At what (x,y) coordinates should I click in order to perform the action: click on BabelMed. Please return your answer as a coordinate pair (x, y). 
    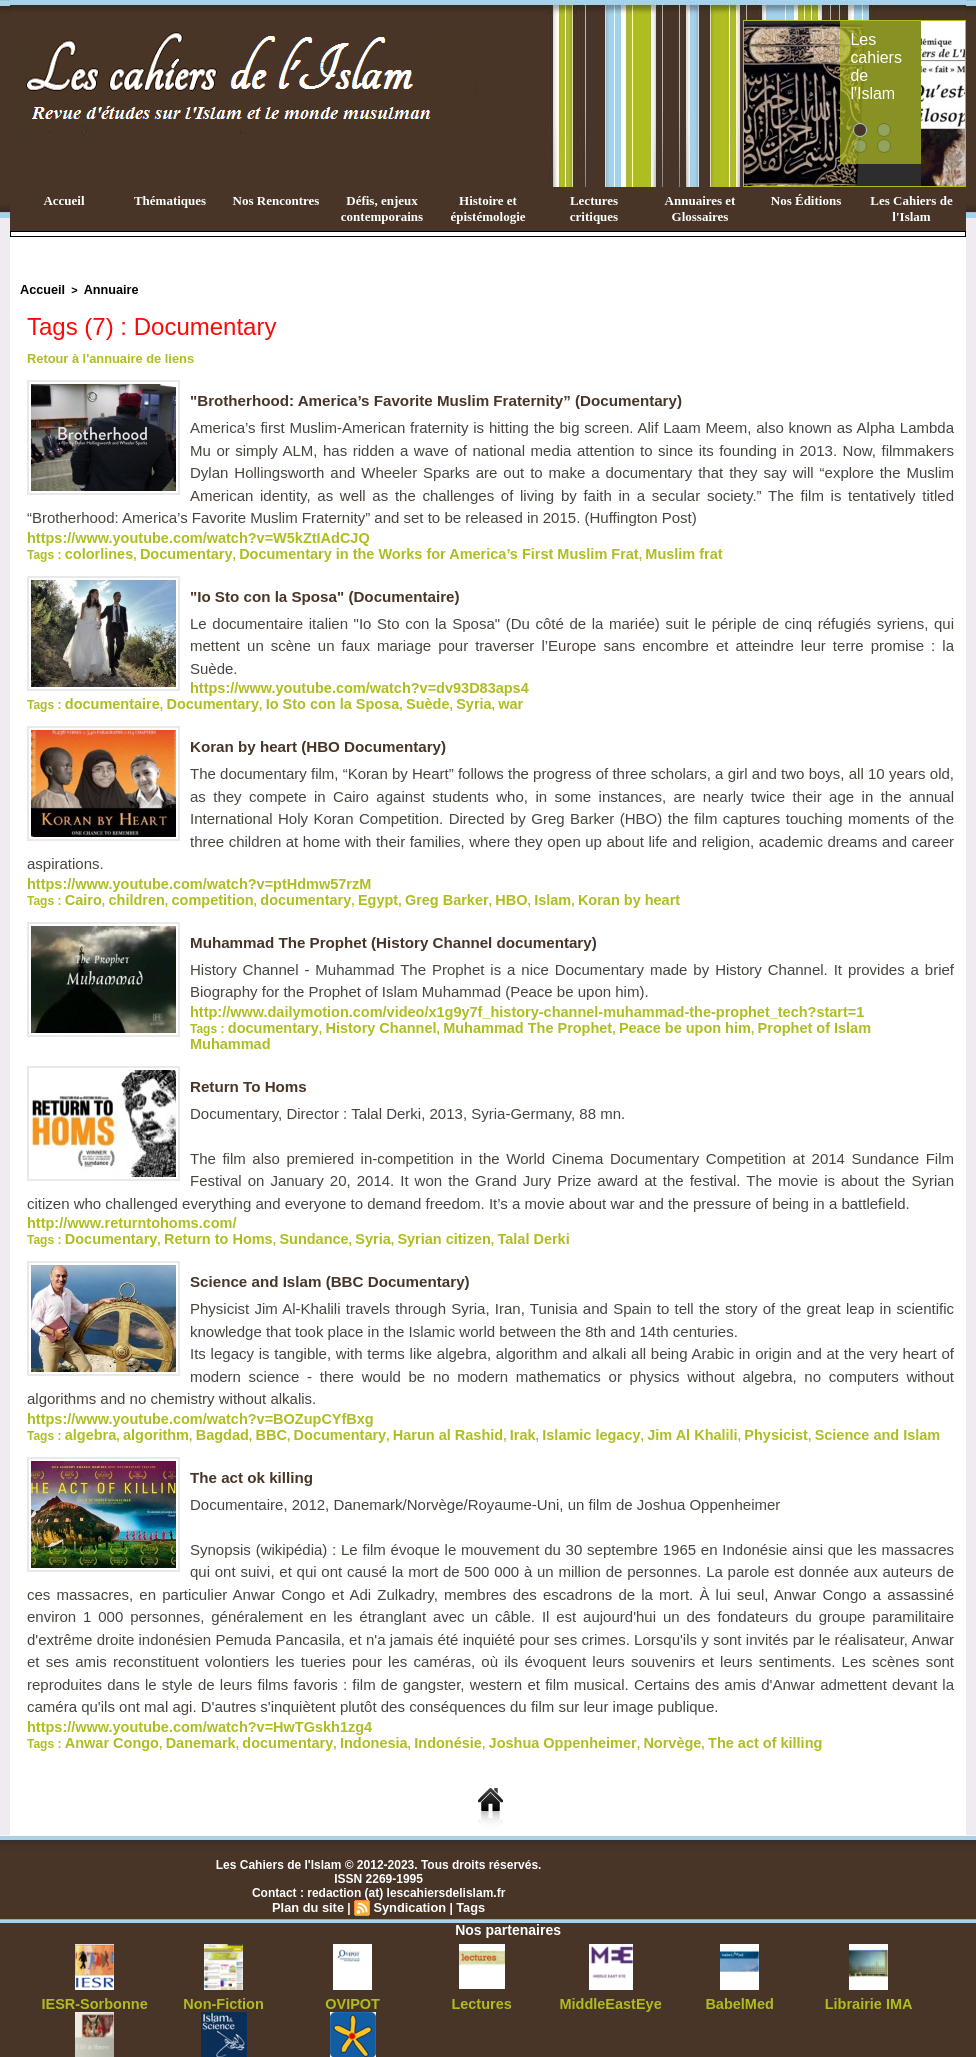
    Looking at the image, I should click on (739, 1961).